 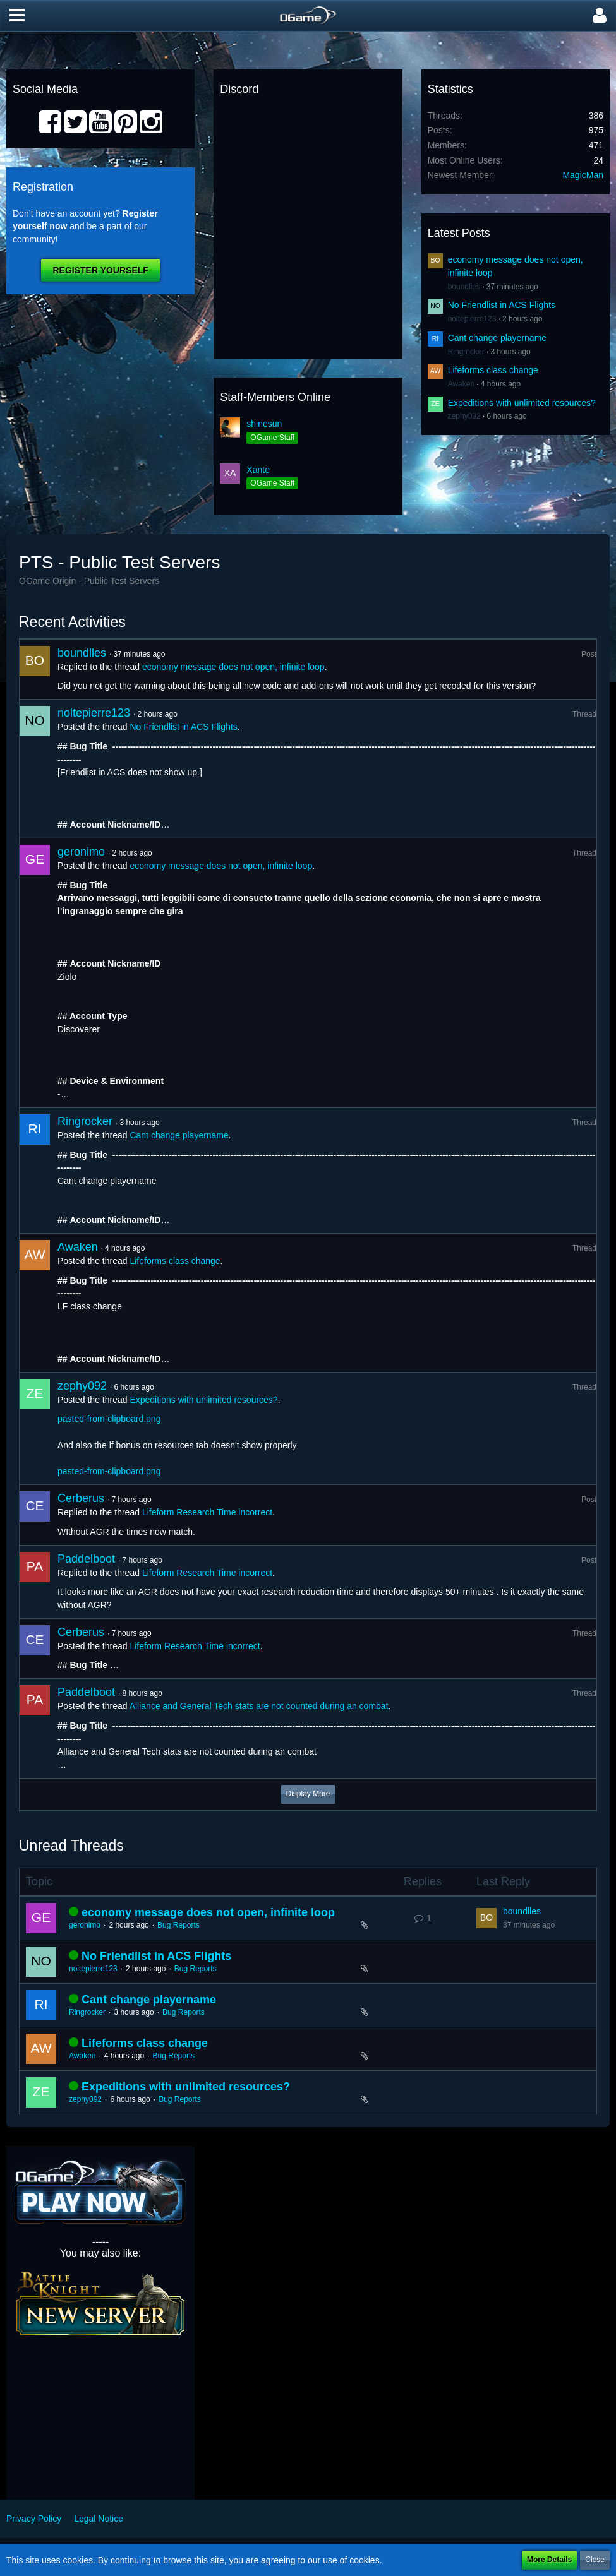 I want to click on Bug Reports, so click(x=178, y=1925).